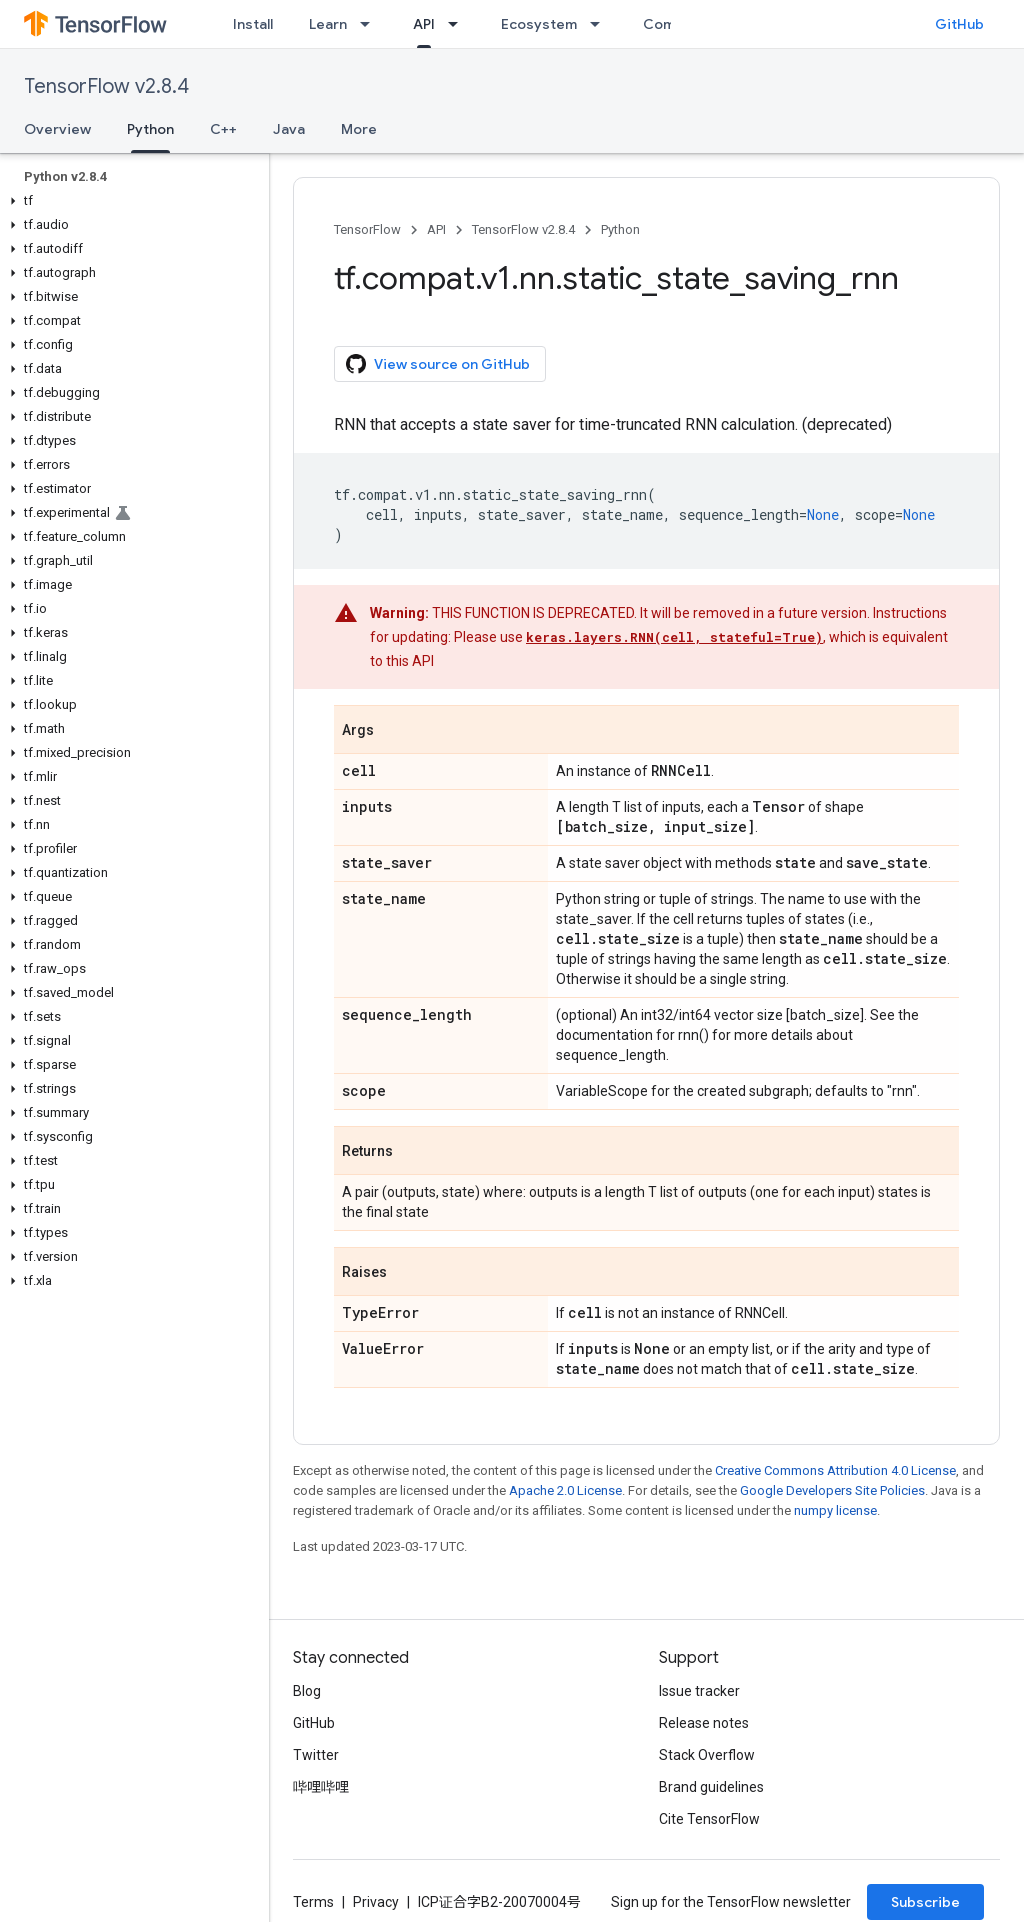 This screenshot has height=1922, width=1024. Describe the element at coordinates (832, 1490) in the screenshot. I see `Google Developers Site Policies` at that location.